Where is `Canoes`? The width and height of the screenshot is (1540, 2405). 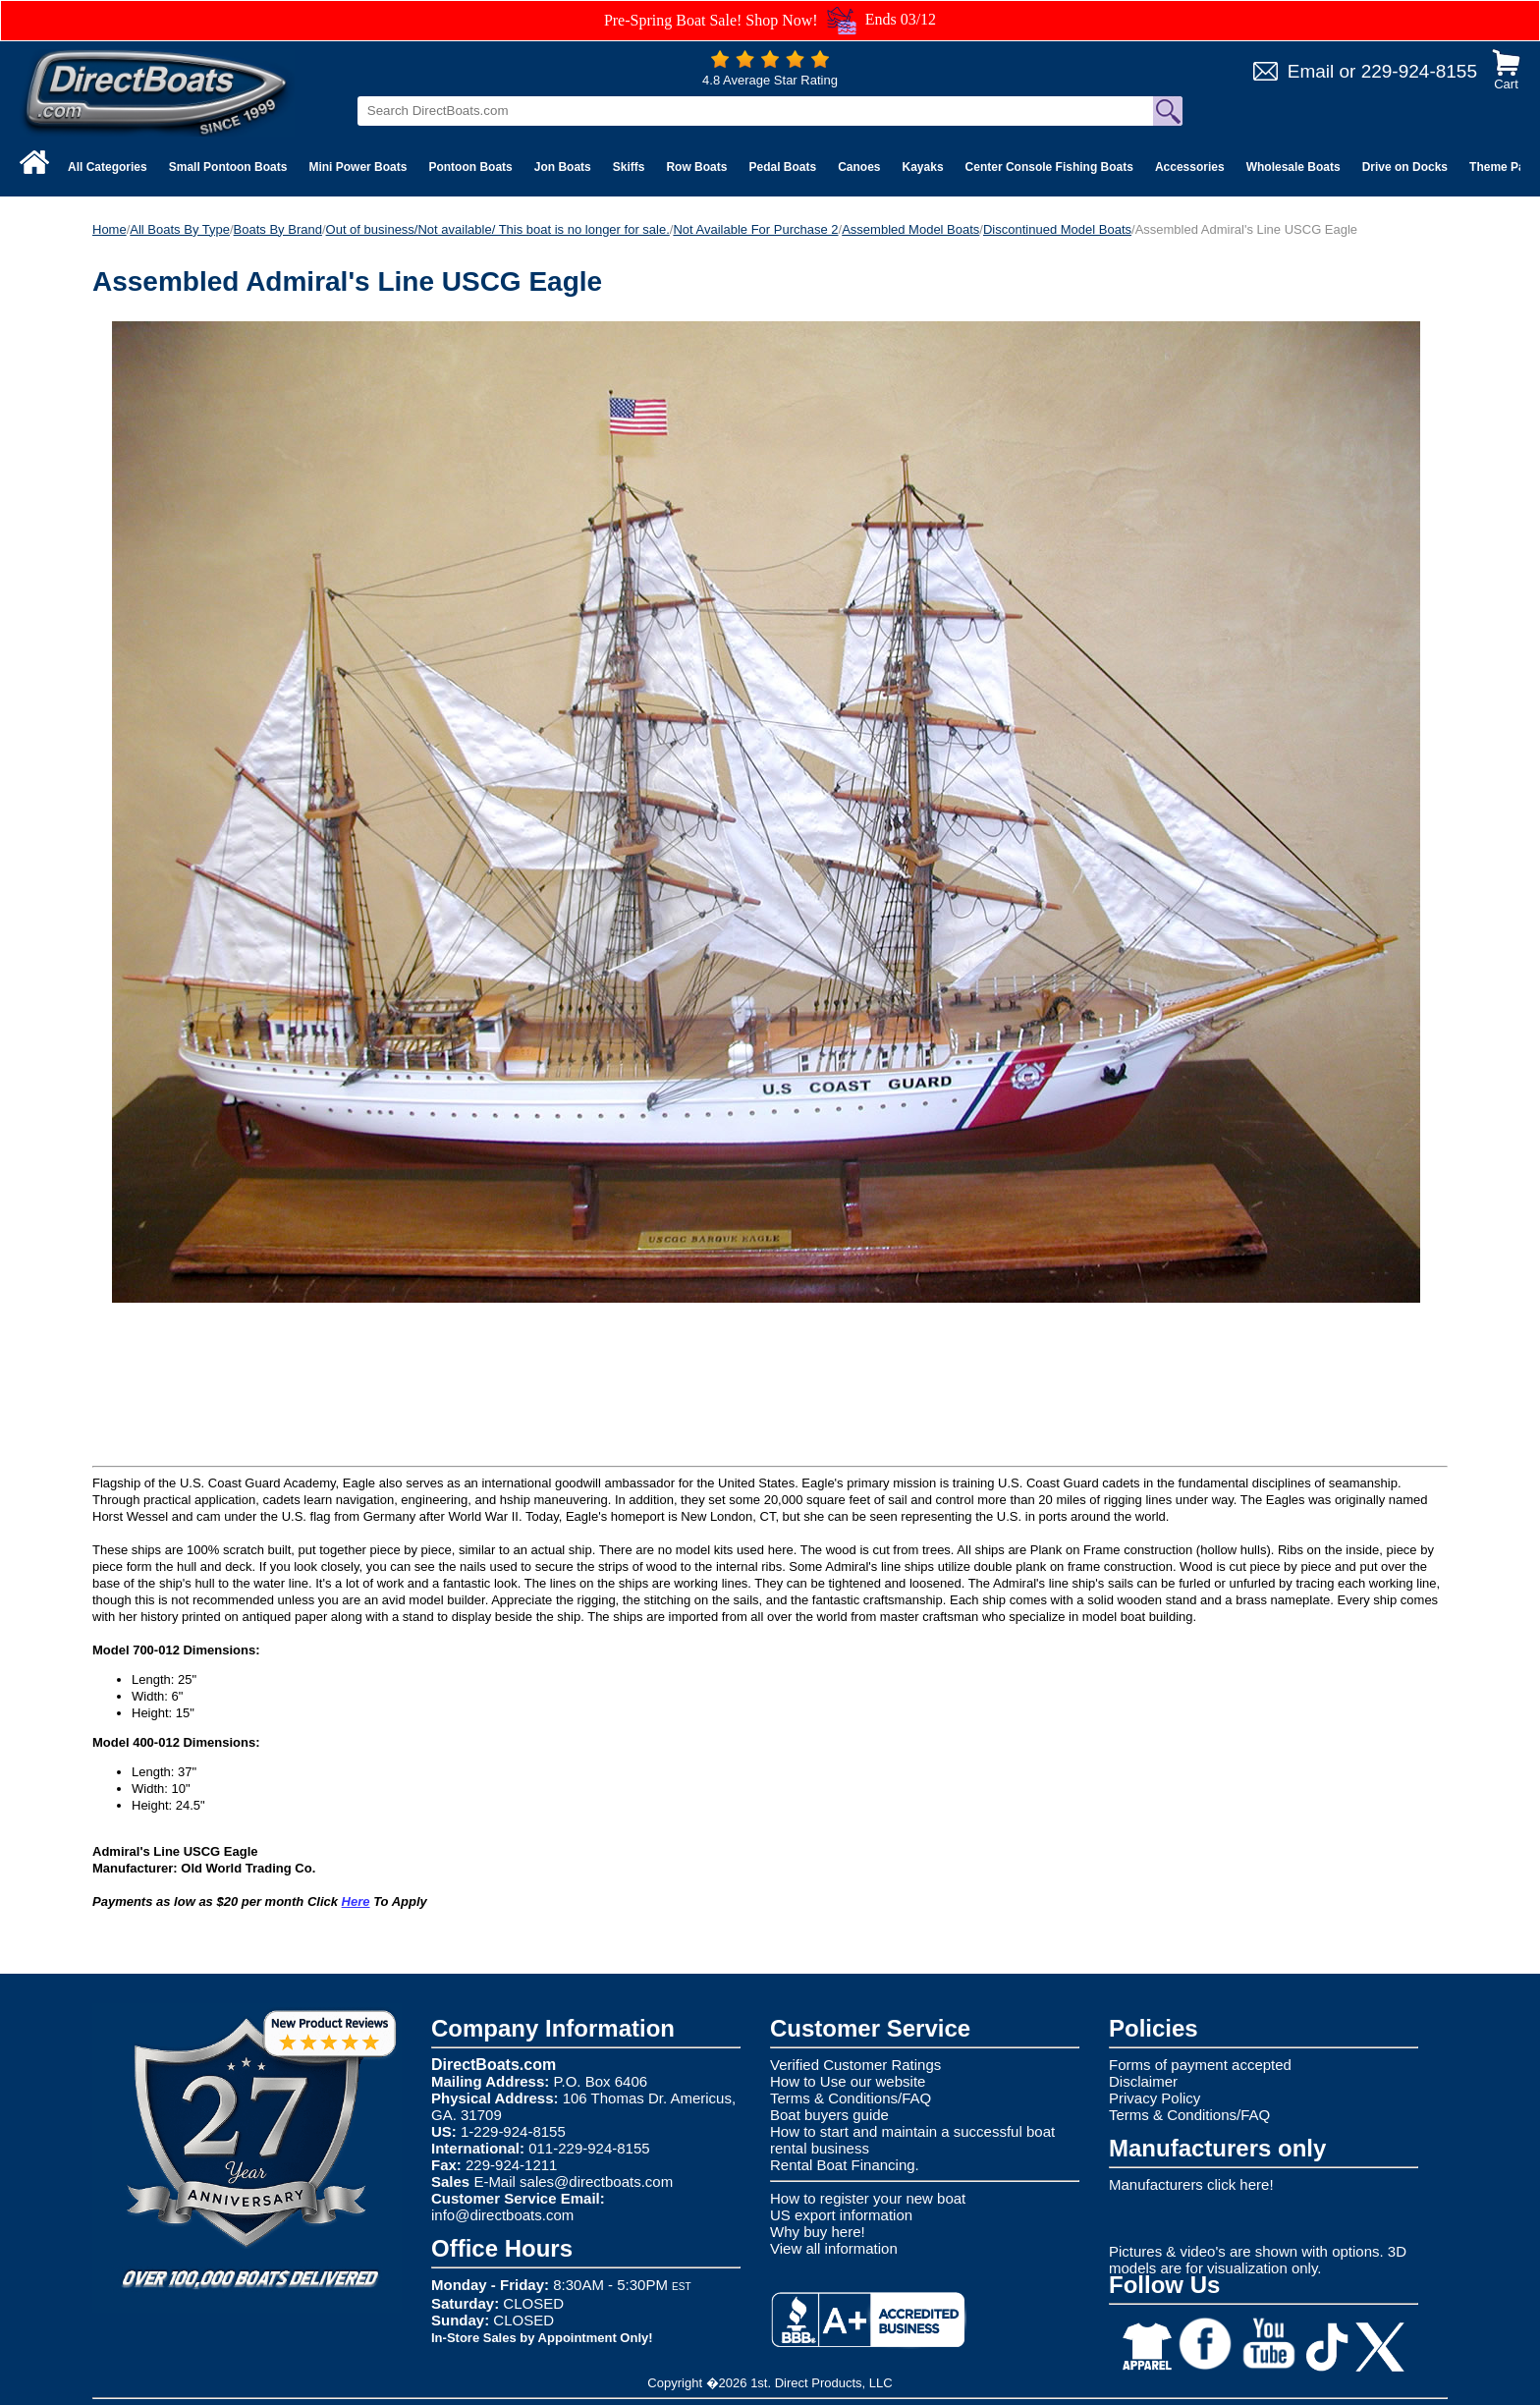 Canoes is located at coordinates (859, 167).